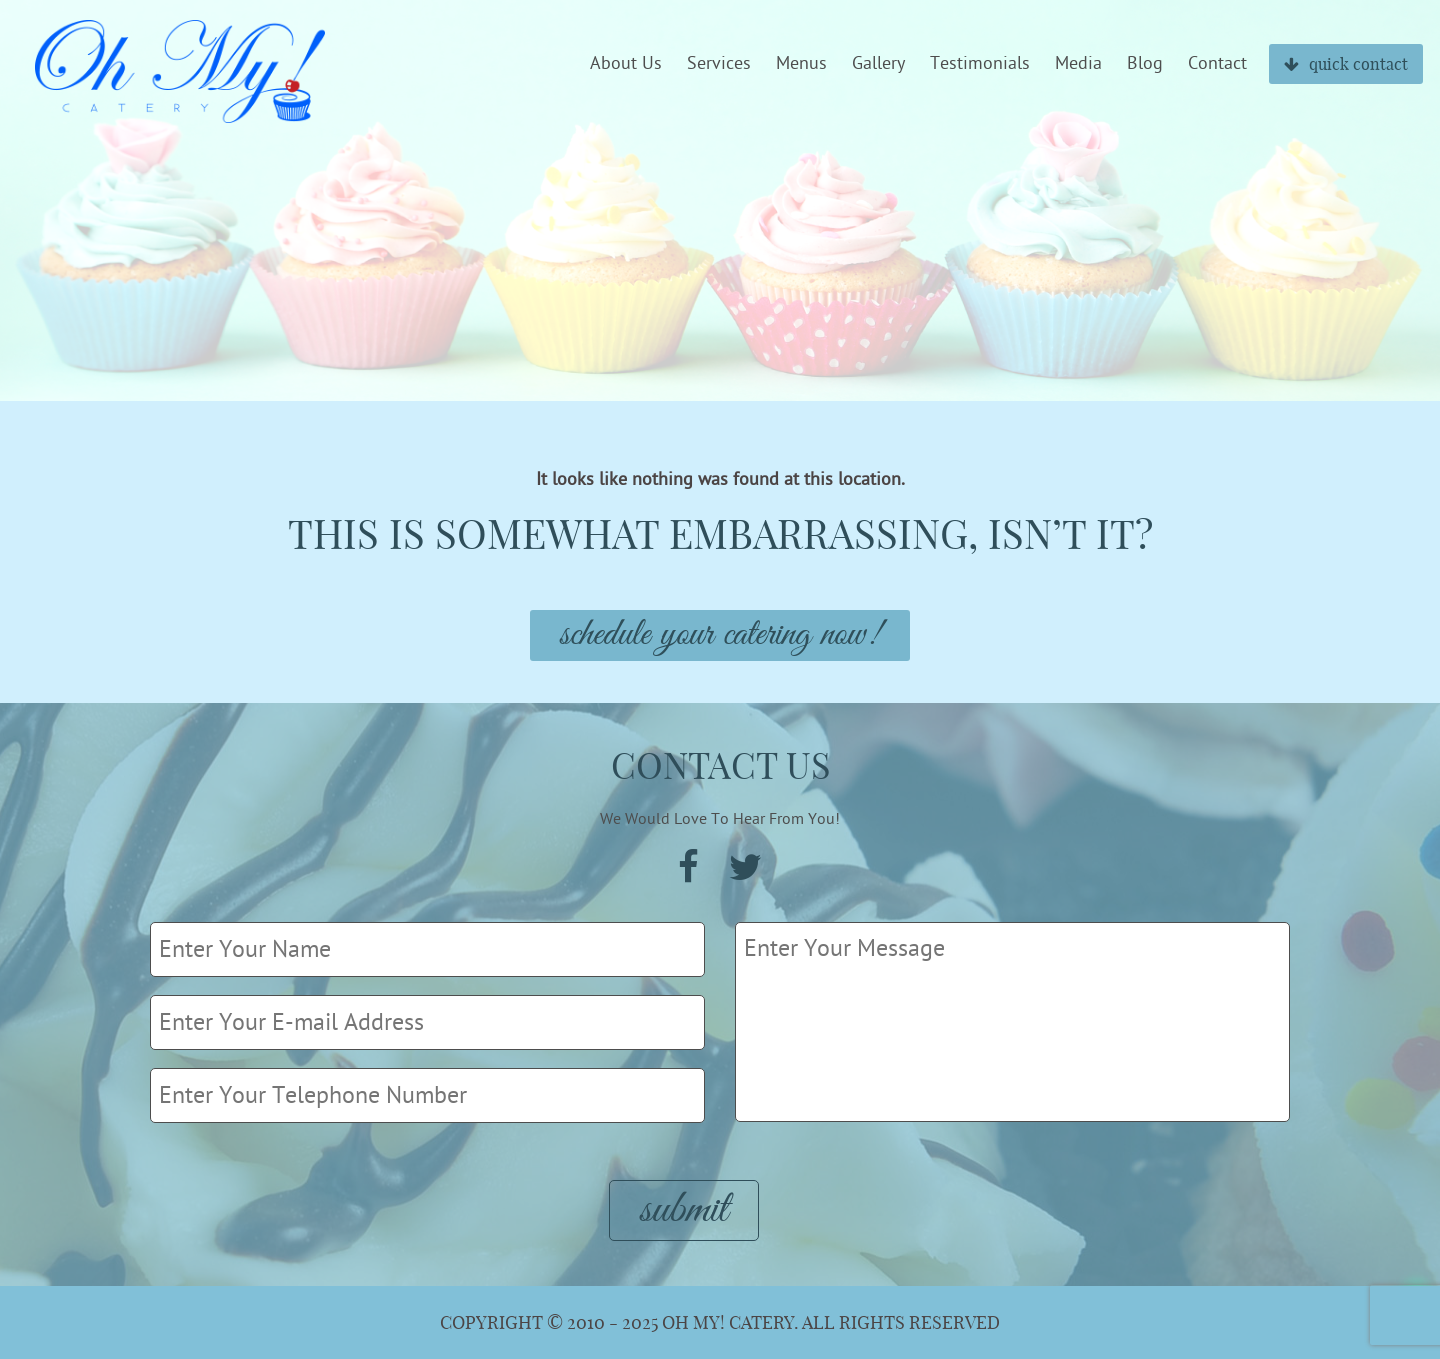 The image size is (1440, 1359). I want to click on Testimonials, so click(980, 64).